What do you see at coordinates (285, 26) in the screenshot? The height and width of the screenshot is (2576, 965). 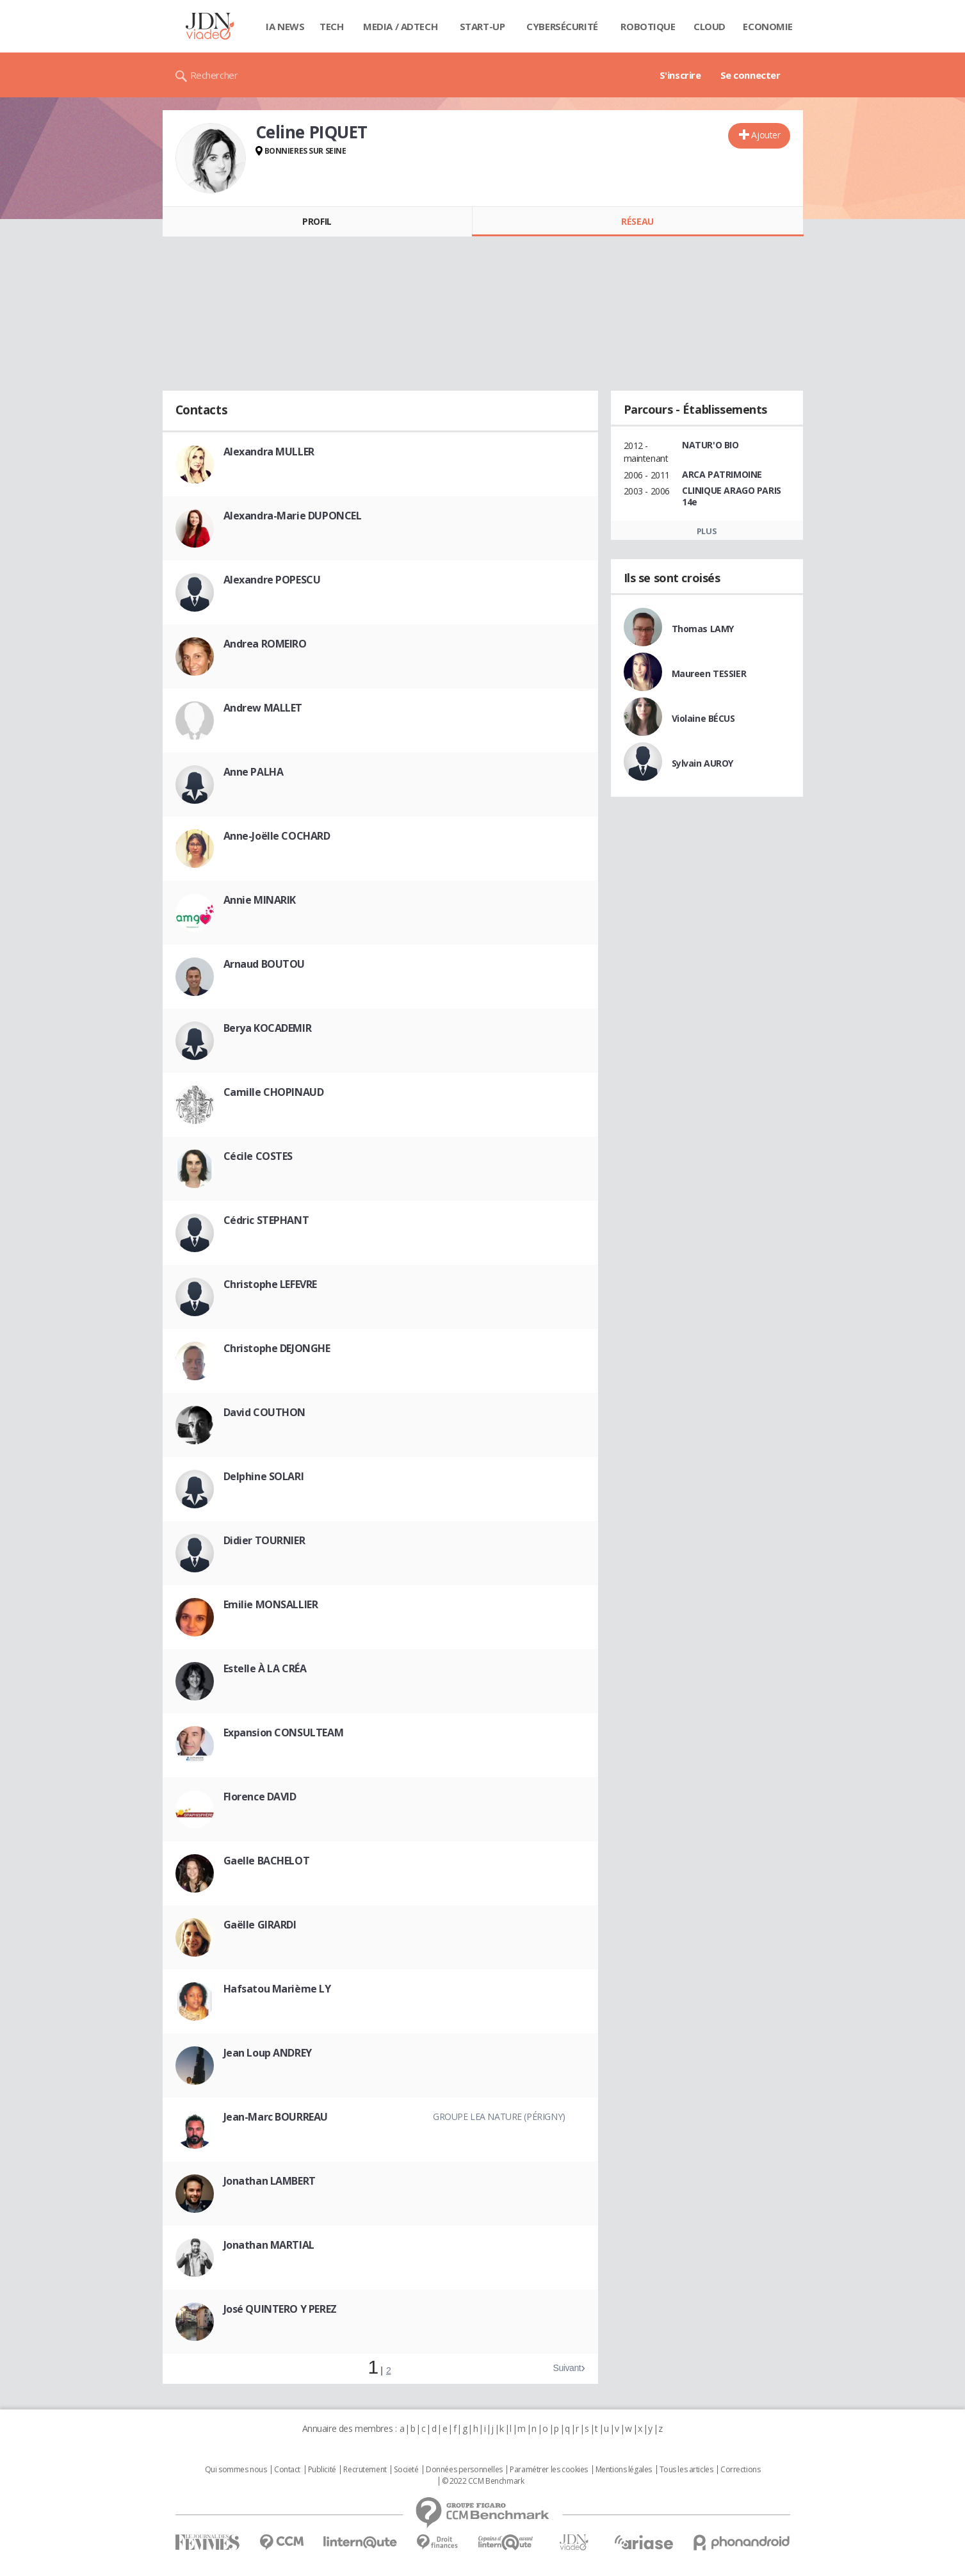 I see `IA News` at bounding box center [285, 26].